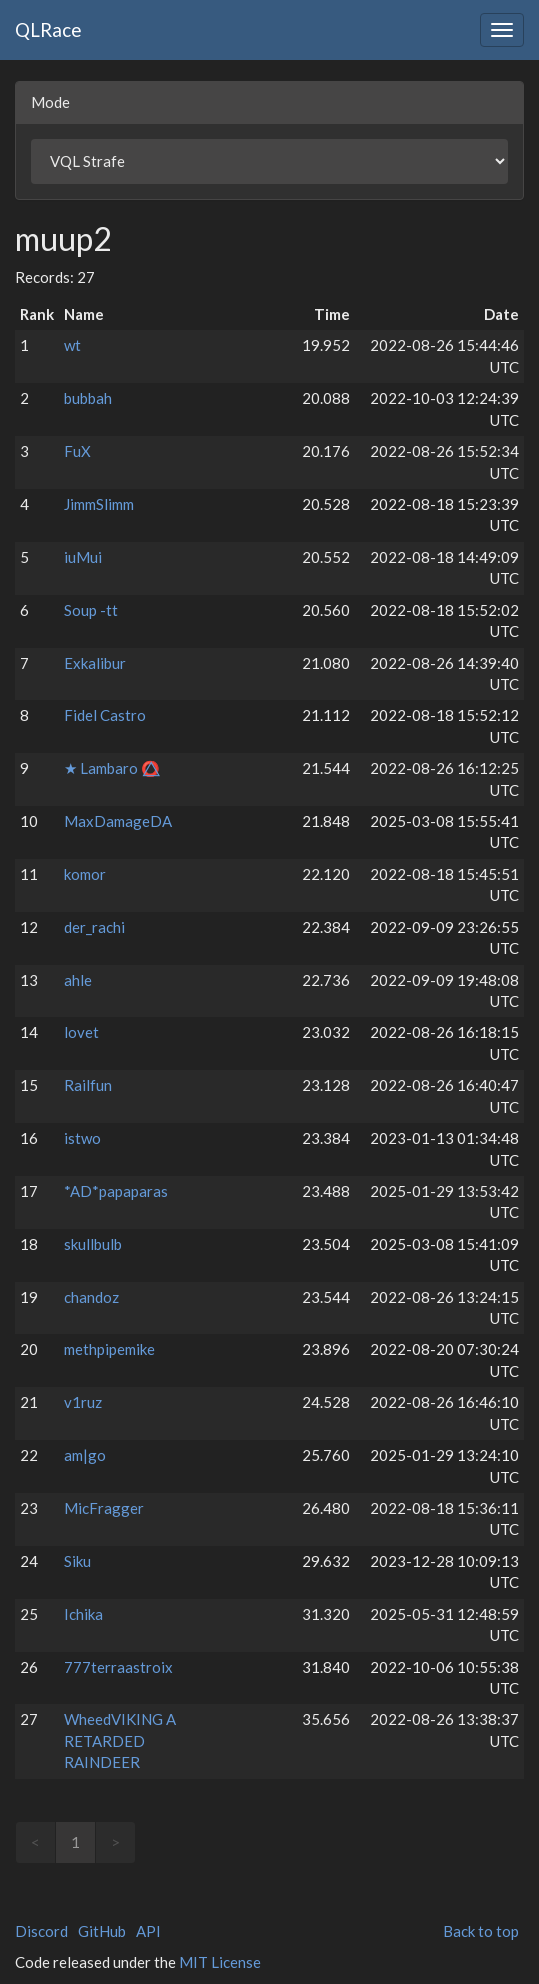  What do you see at coordinates (78, 980) in the screenshot?
I see `ahle` at bounding box center [78, 980].